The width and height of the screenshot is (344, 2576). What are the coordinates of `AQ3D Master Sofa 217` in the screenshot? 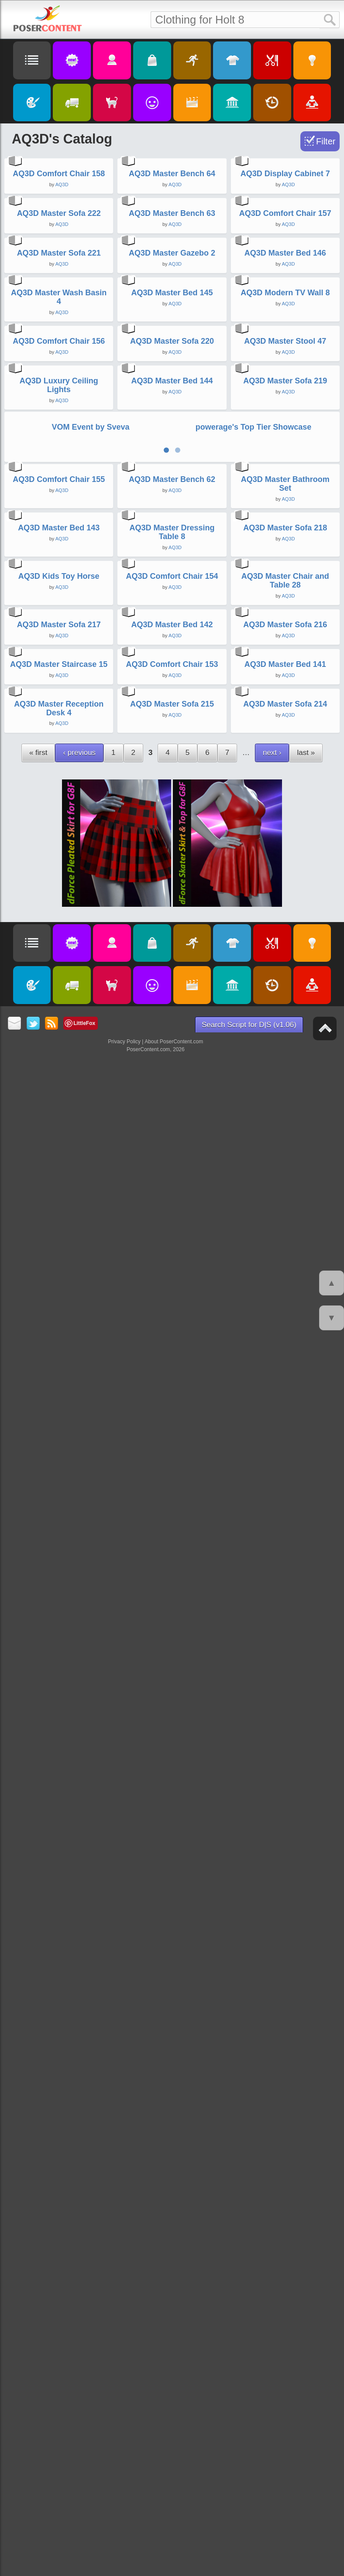 It's located at (59, 1903).